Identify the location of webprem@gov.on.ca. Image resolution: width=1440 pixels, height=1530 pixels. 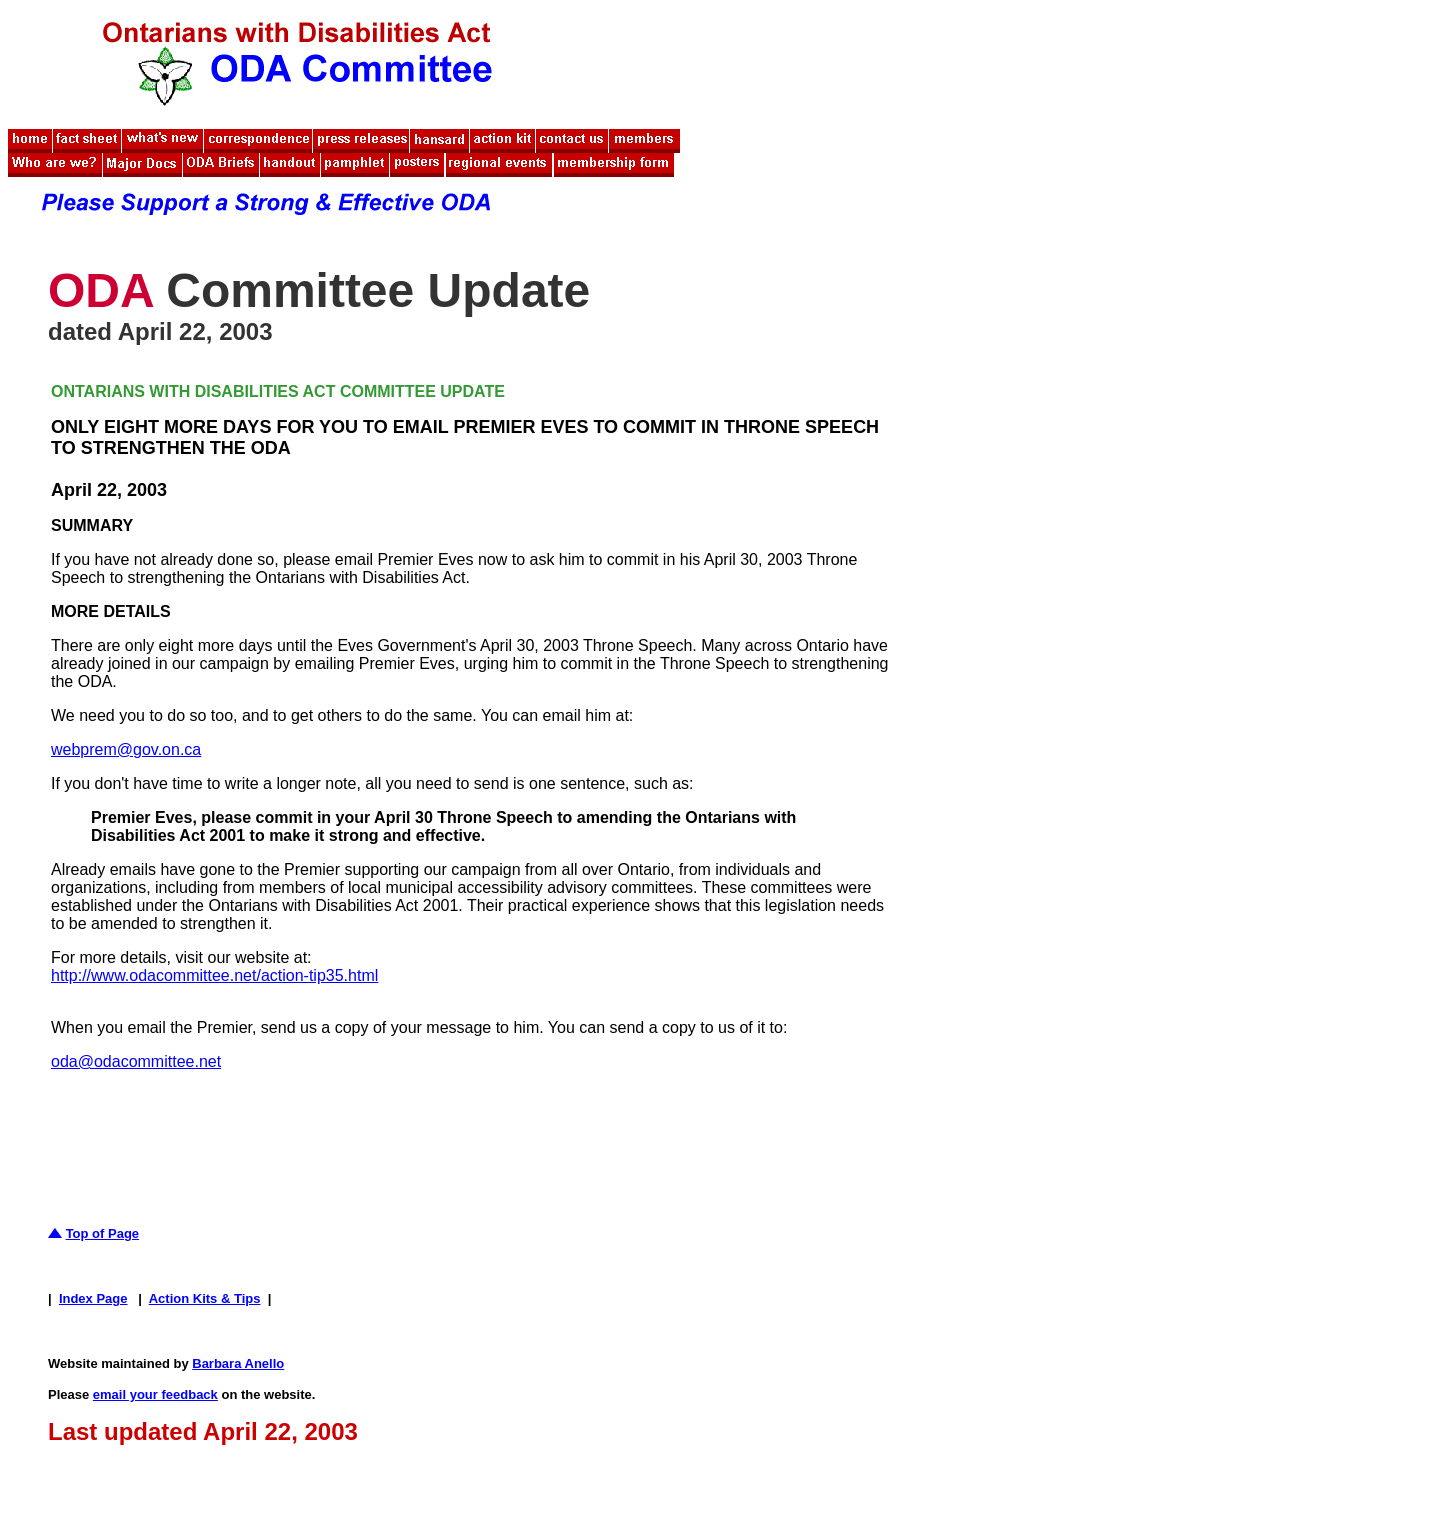
(126, 749).